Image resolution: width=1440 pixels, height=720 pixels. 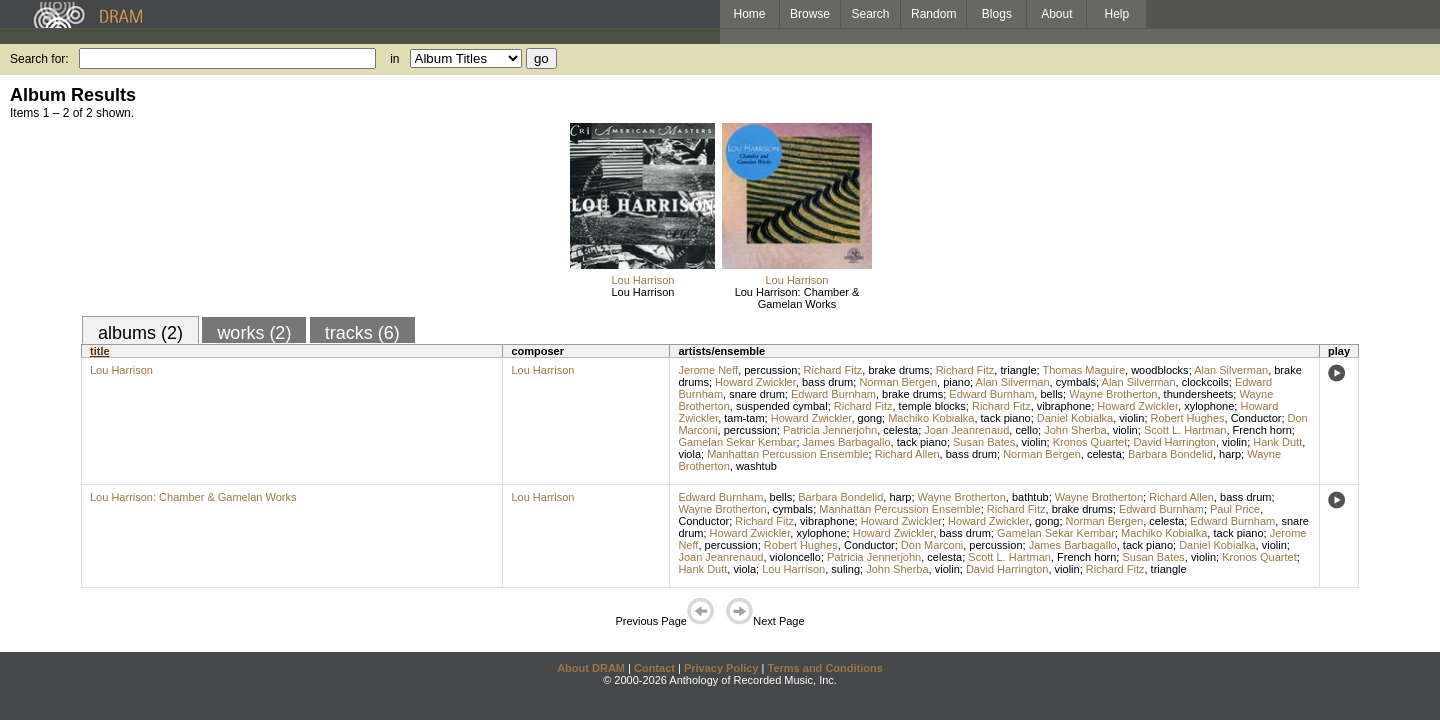 I want to click on vibraphone, so click(x=1064, y=406).